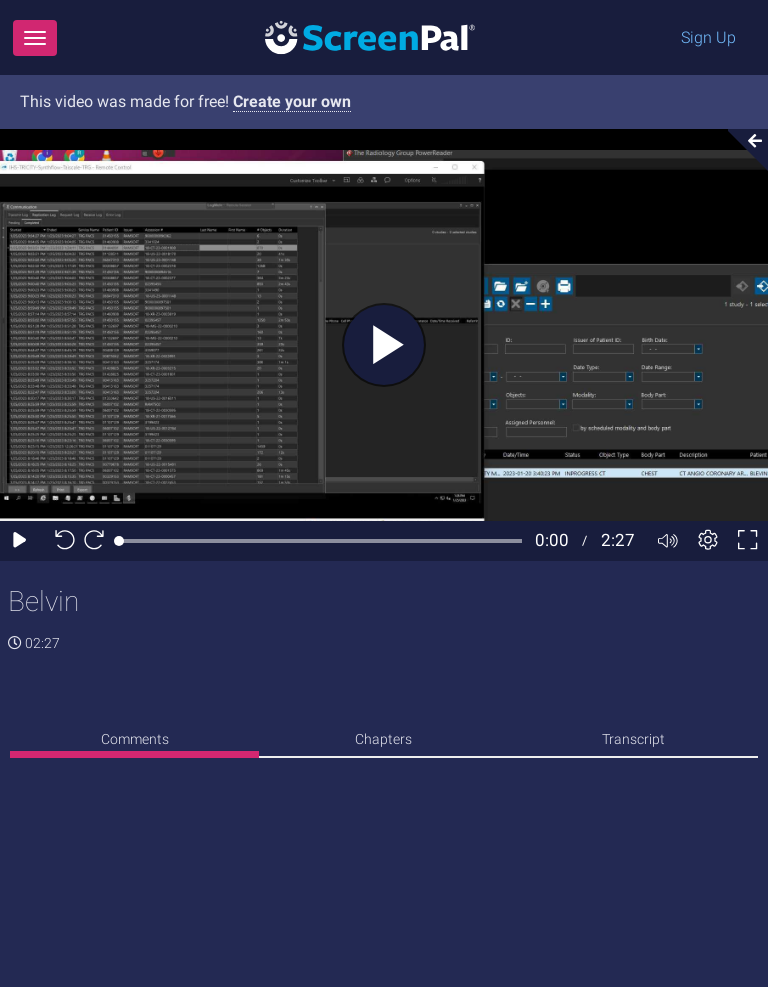 Image resolution: width=768 pixels, height=987 pixels. What do you see at coordinates (370, 36) in the screenshot?
I see `[Logo]` at bounding box center [370, 36].